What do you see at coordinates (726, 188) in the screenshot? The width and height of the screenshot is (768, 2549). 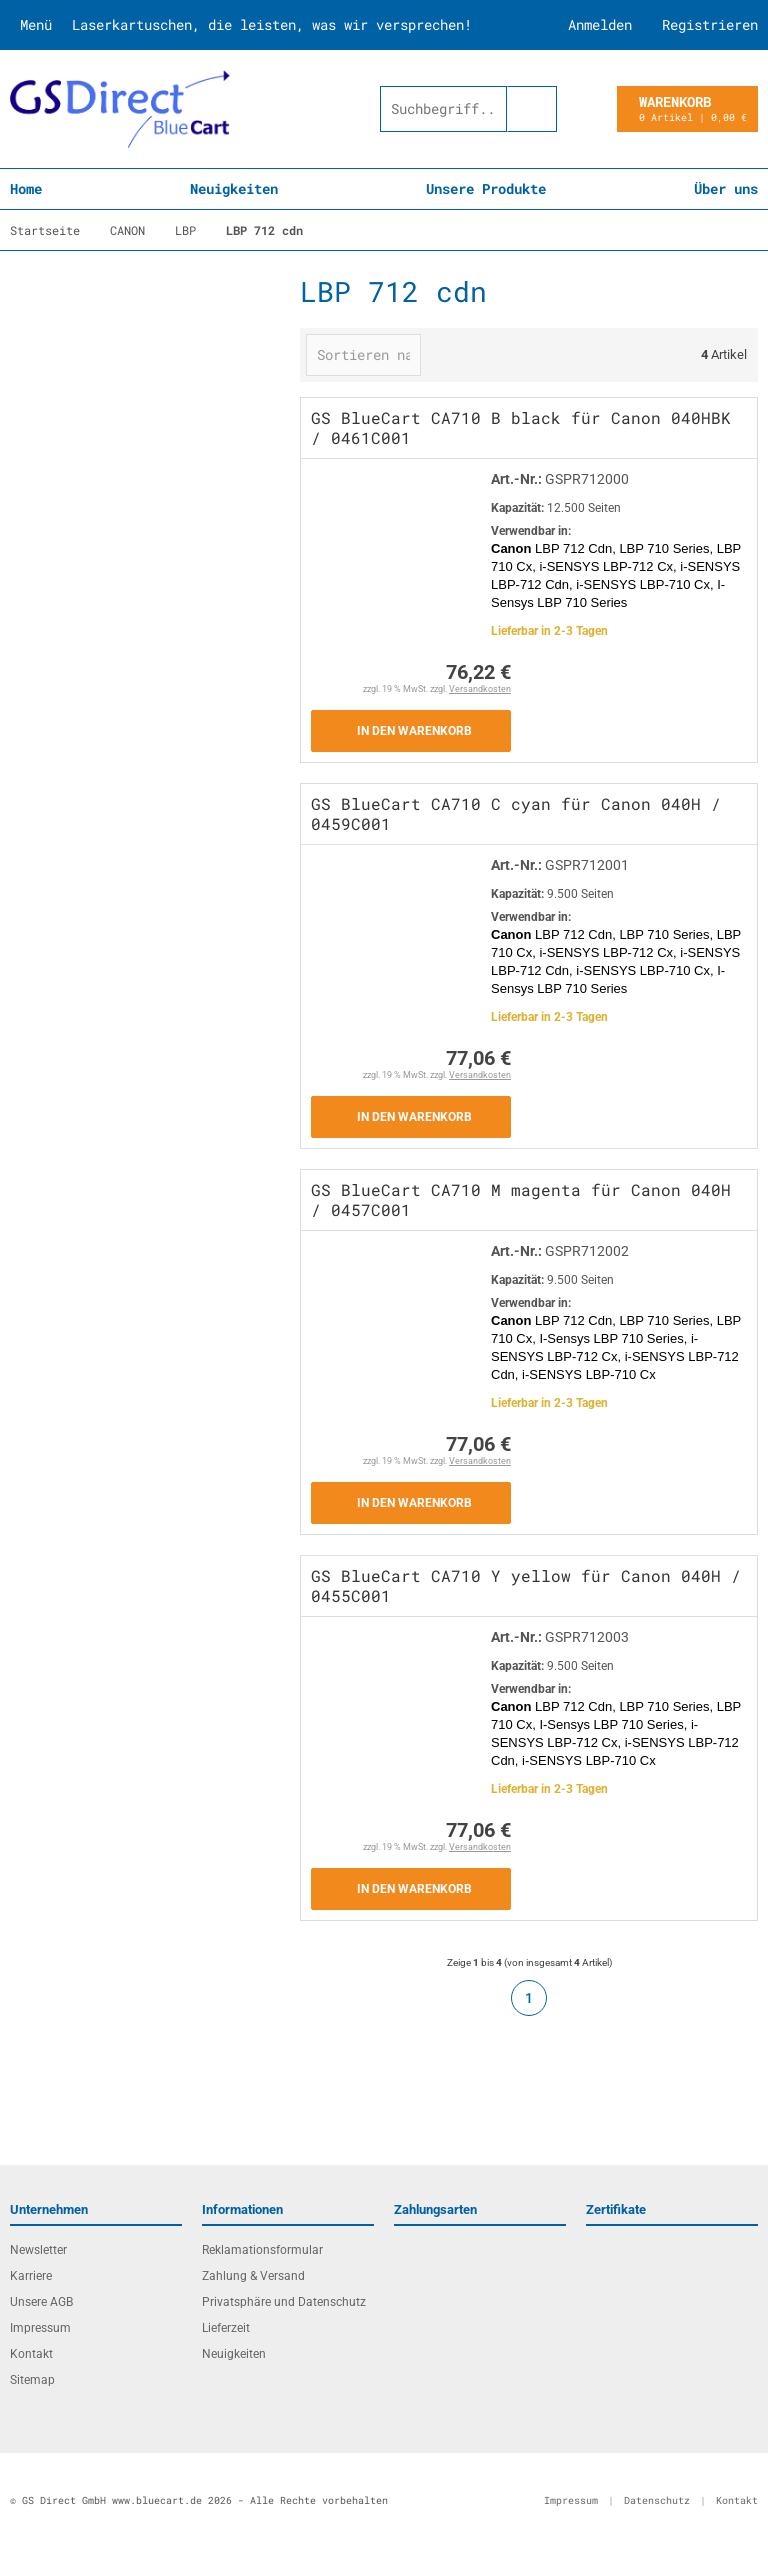 I see `Über uns` at bounding box center [726, 188].